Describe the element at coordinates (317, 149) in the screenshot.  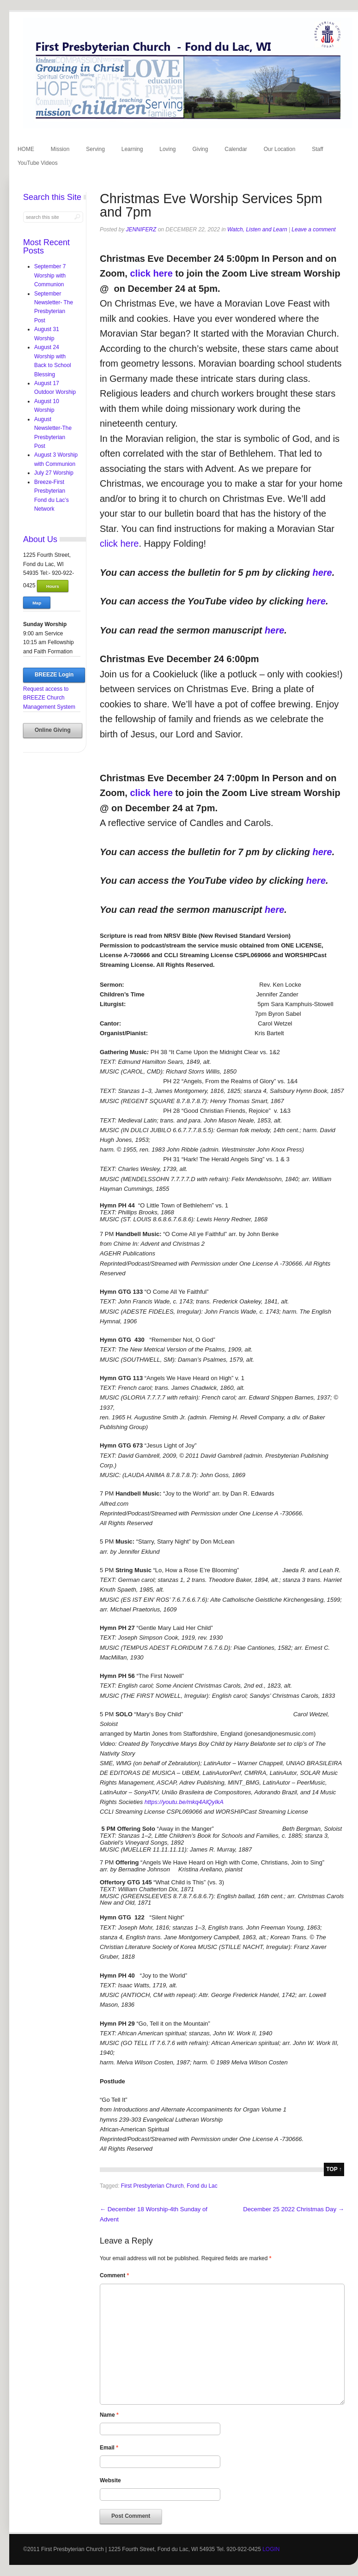
I see `Staff` at that location.